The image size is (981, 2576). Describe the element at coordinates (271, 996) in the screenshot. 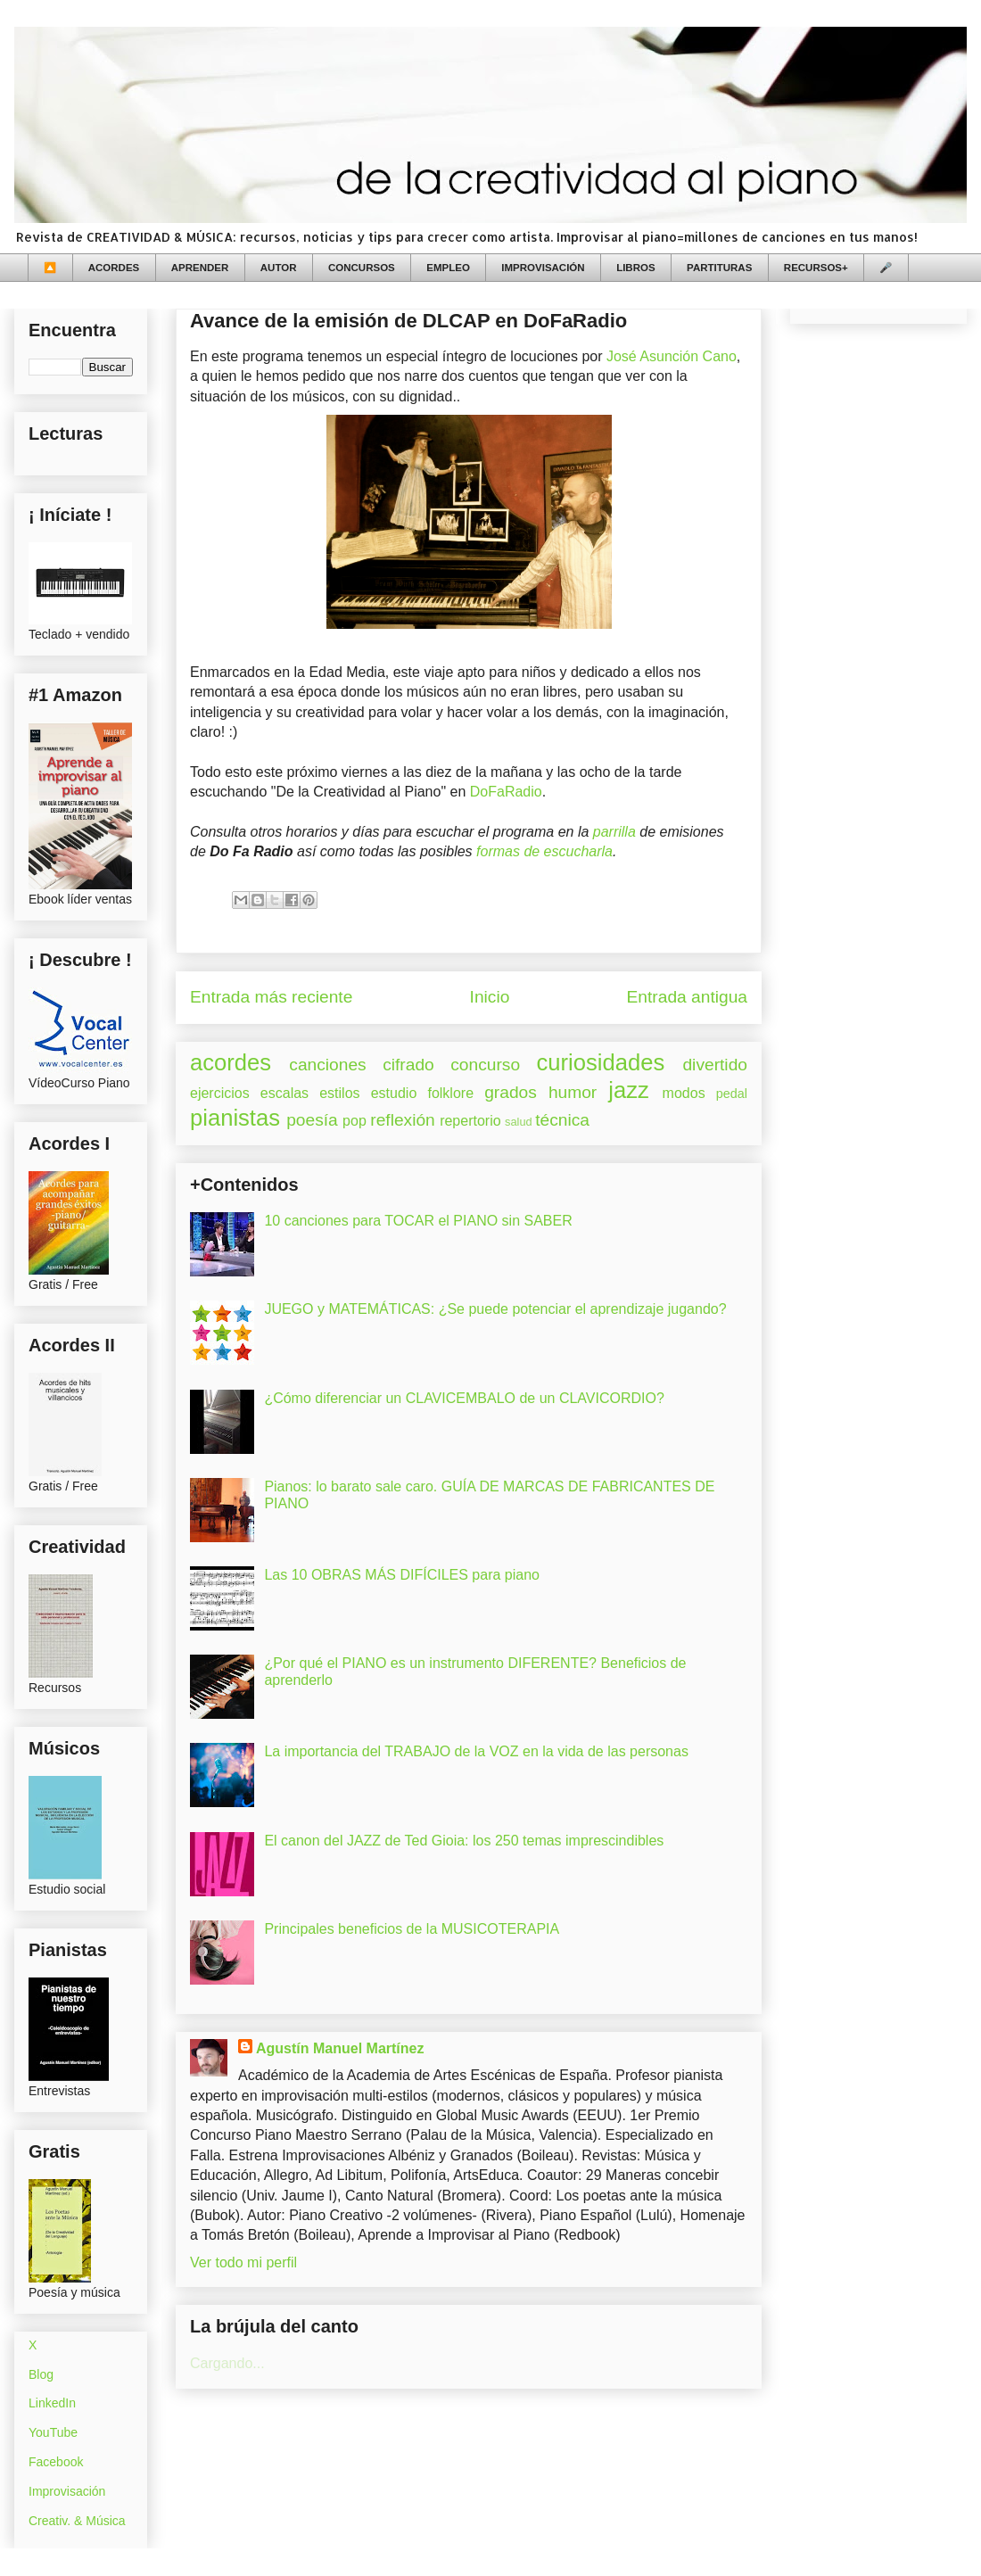

I see `Entrada más reciente` at that location.